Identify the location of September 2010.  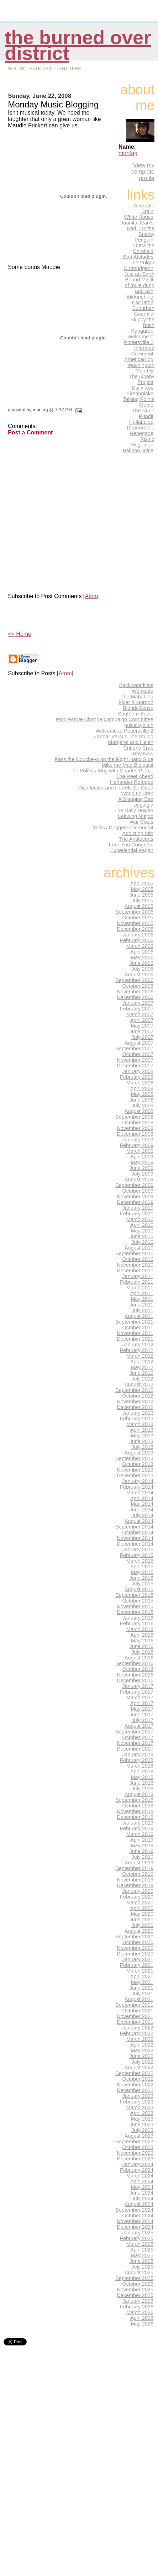
(134, 1253).